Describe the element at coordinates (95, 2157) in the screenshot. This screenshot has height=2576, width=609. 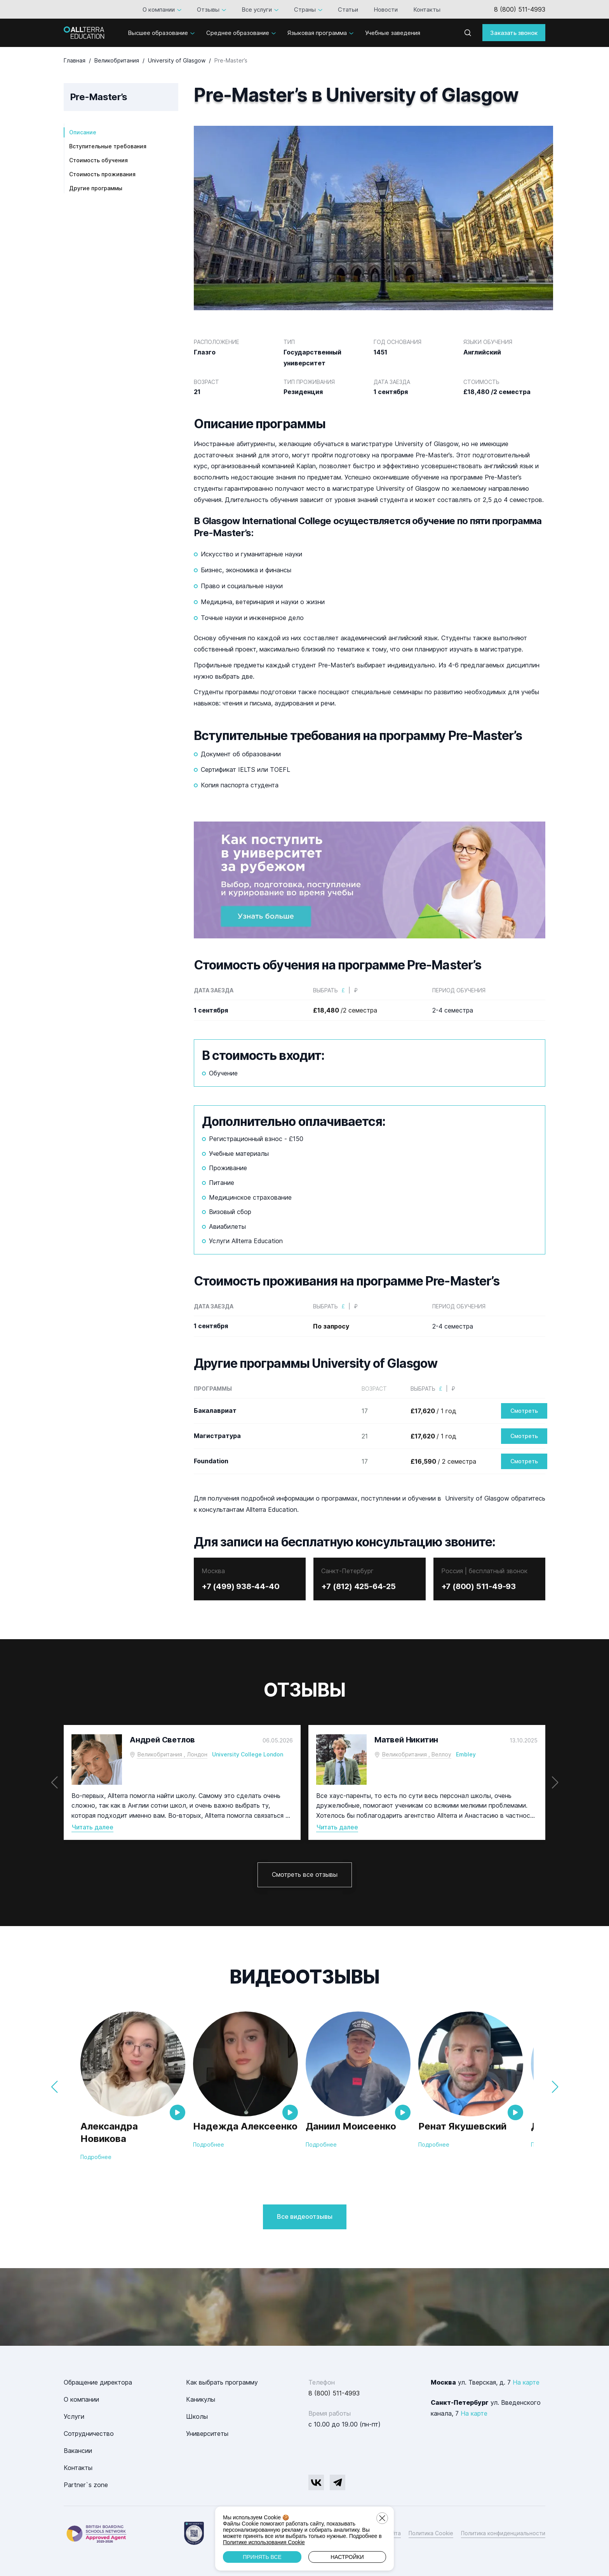
I see `Подробнее` at that location.